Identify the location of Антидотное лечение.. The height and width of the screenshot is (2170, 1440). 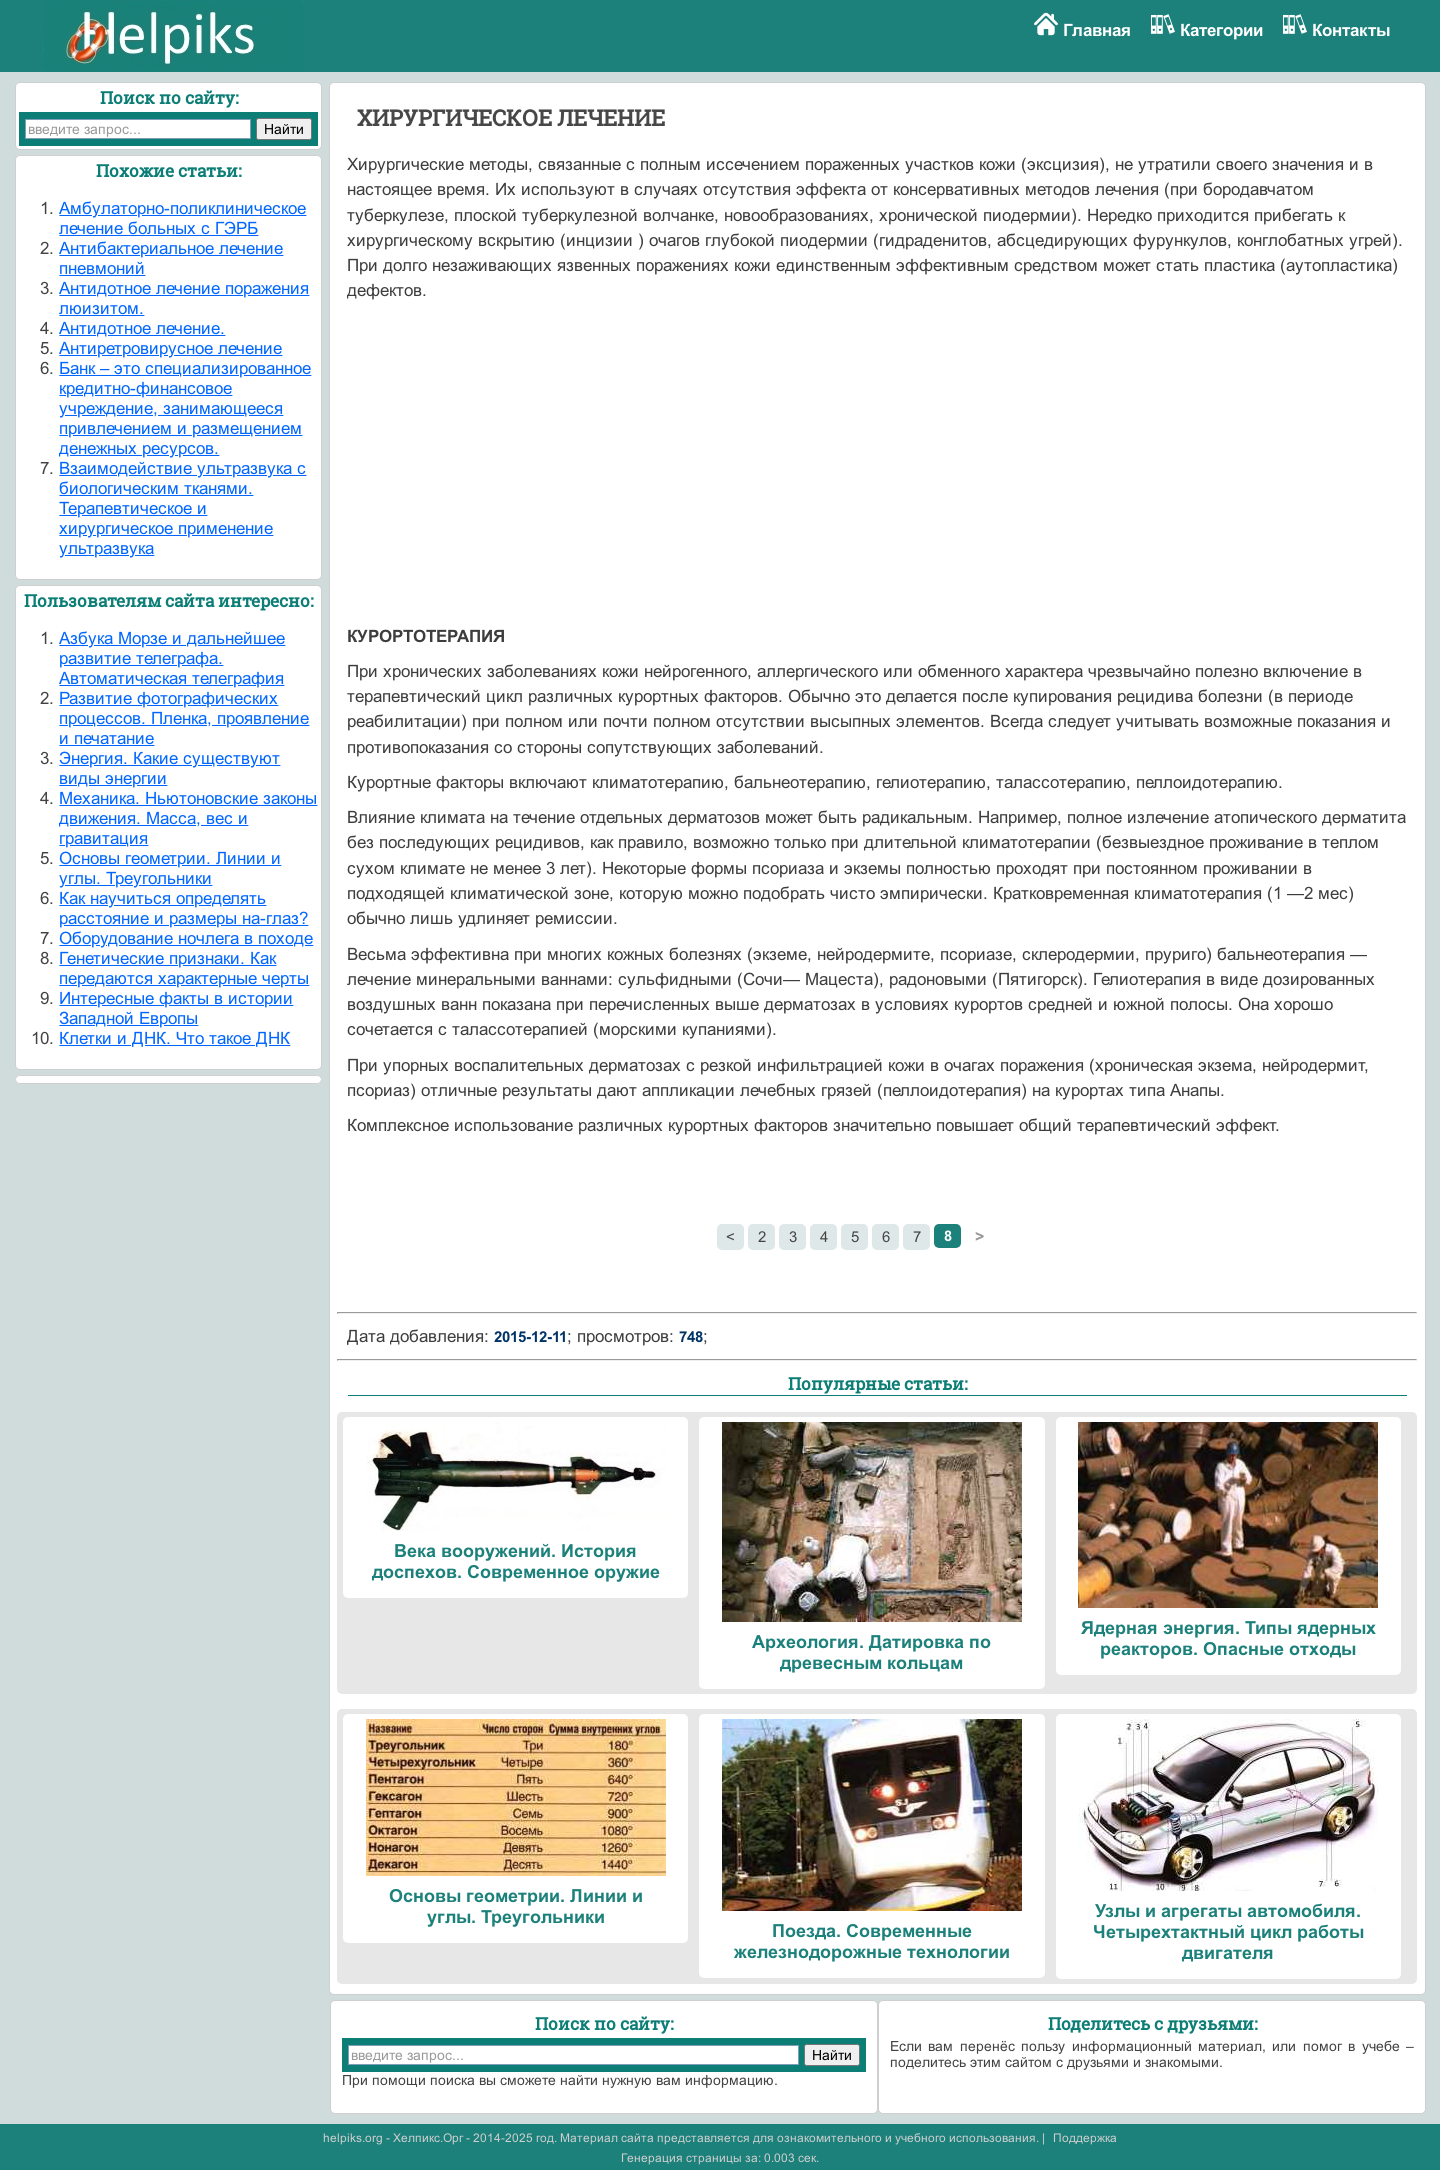
(142, 328).